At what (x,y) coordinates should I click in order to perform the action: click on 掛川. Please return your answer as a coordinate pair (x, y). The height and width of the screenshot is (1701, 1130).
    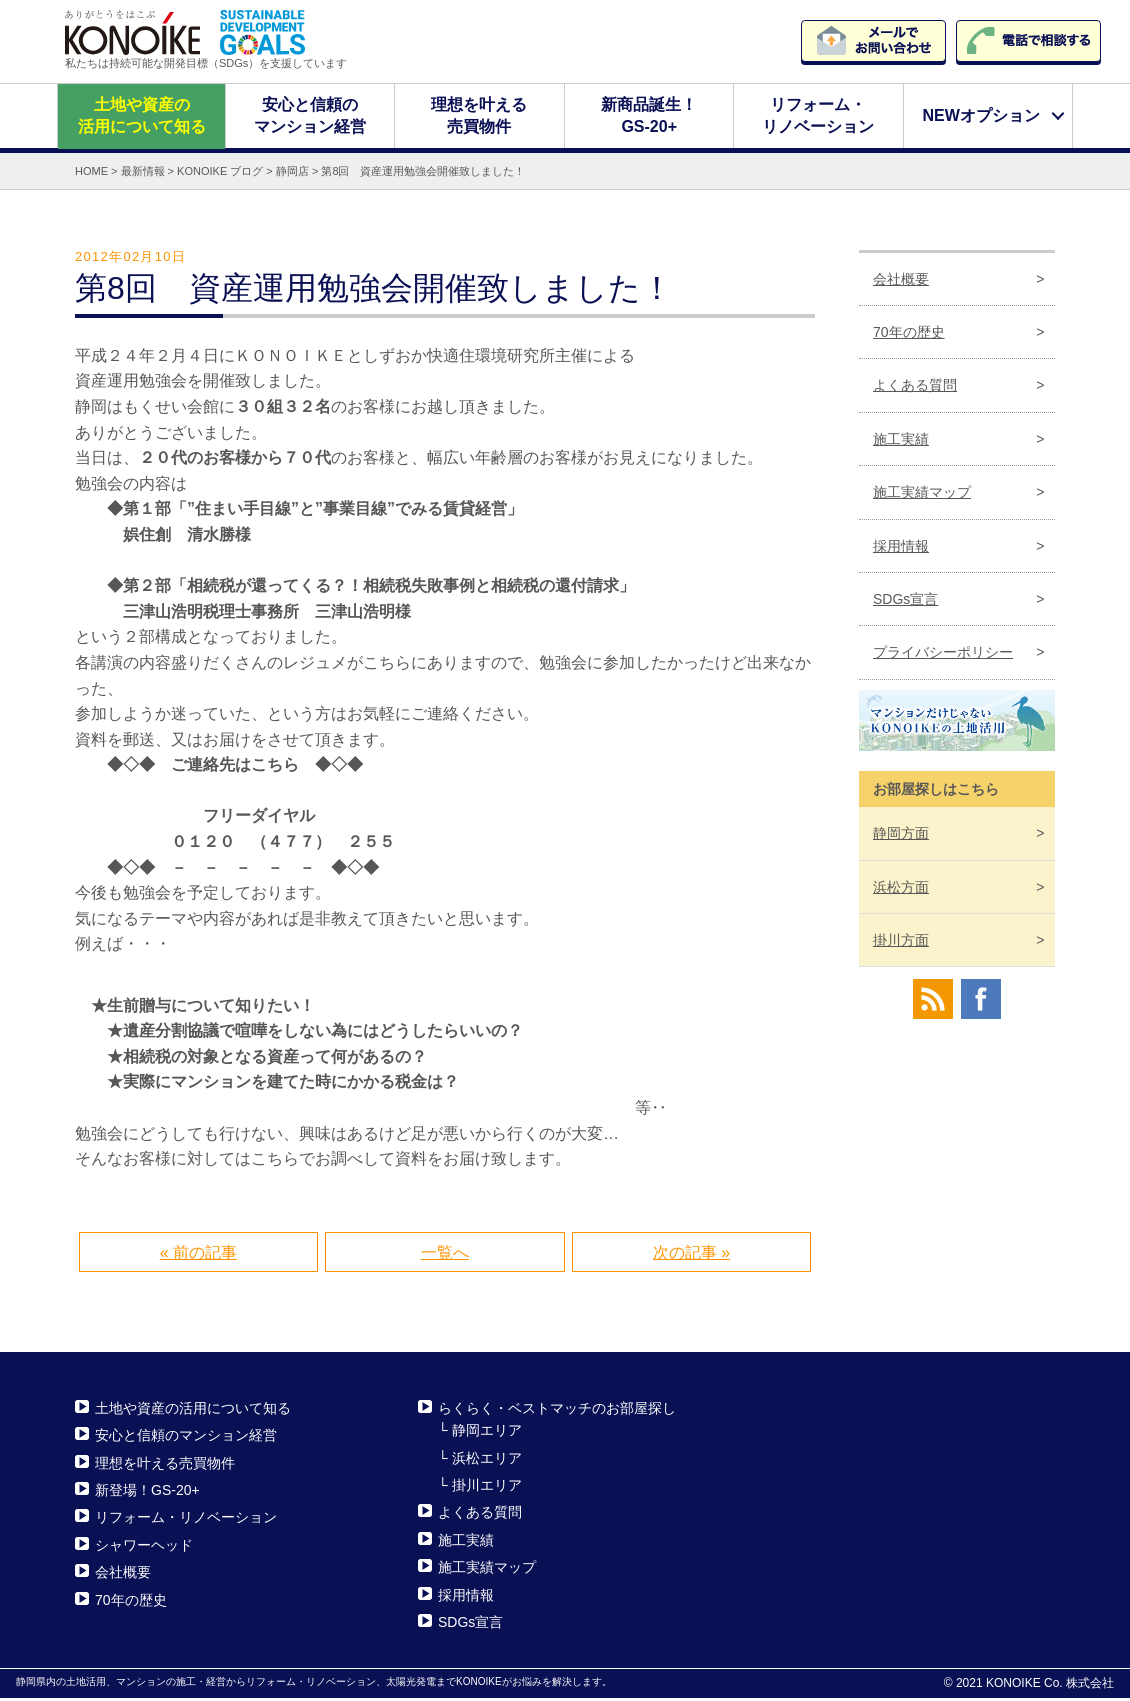
    Looking at the image, I should click on (901, 943).